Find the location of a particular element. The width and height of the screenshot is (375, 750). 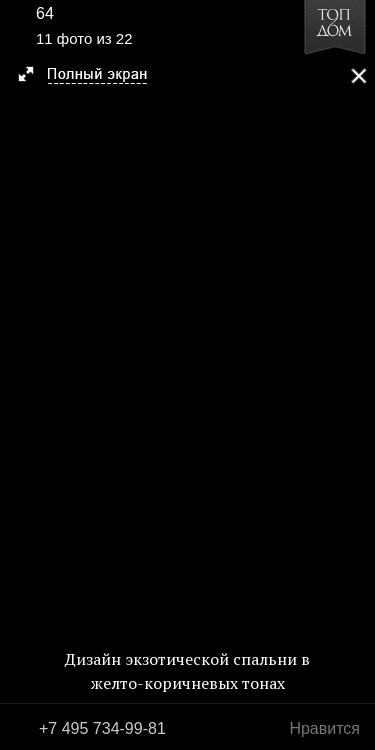

Фото 12 is located at coordinates (353, 375).